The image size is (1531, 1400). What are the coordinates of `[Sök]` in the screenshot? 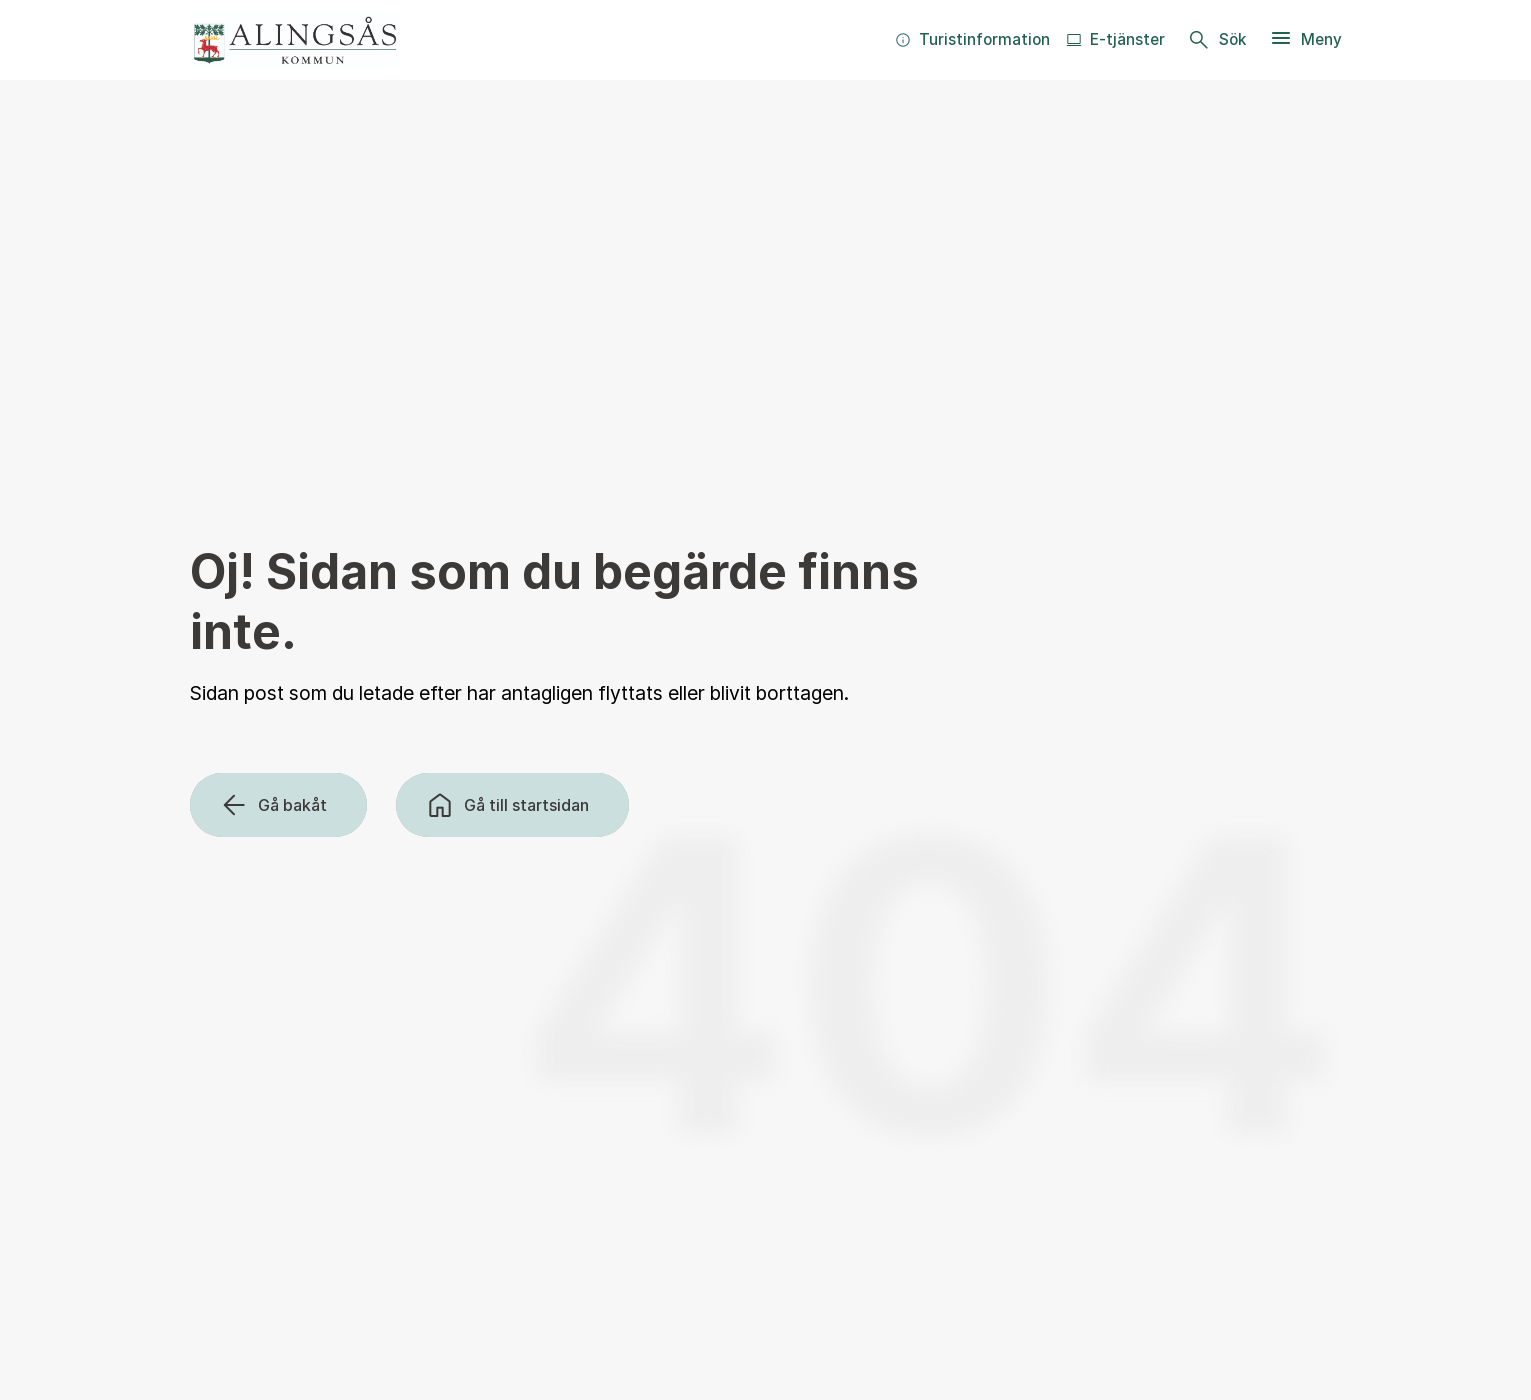 It's located at (1217, 40).